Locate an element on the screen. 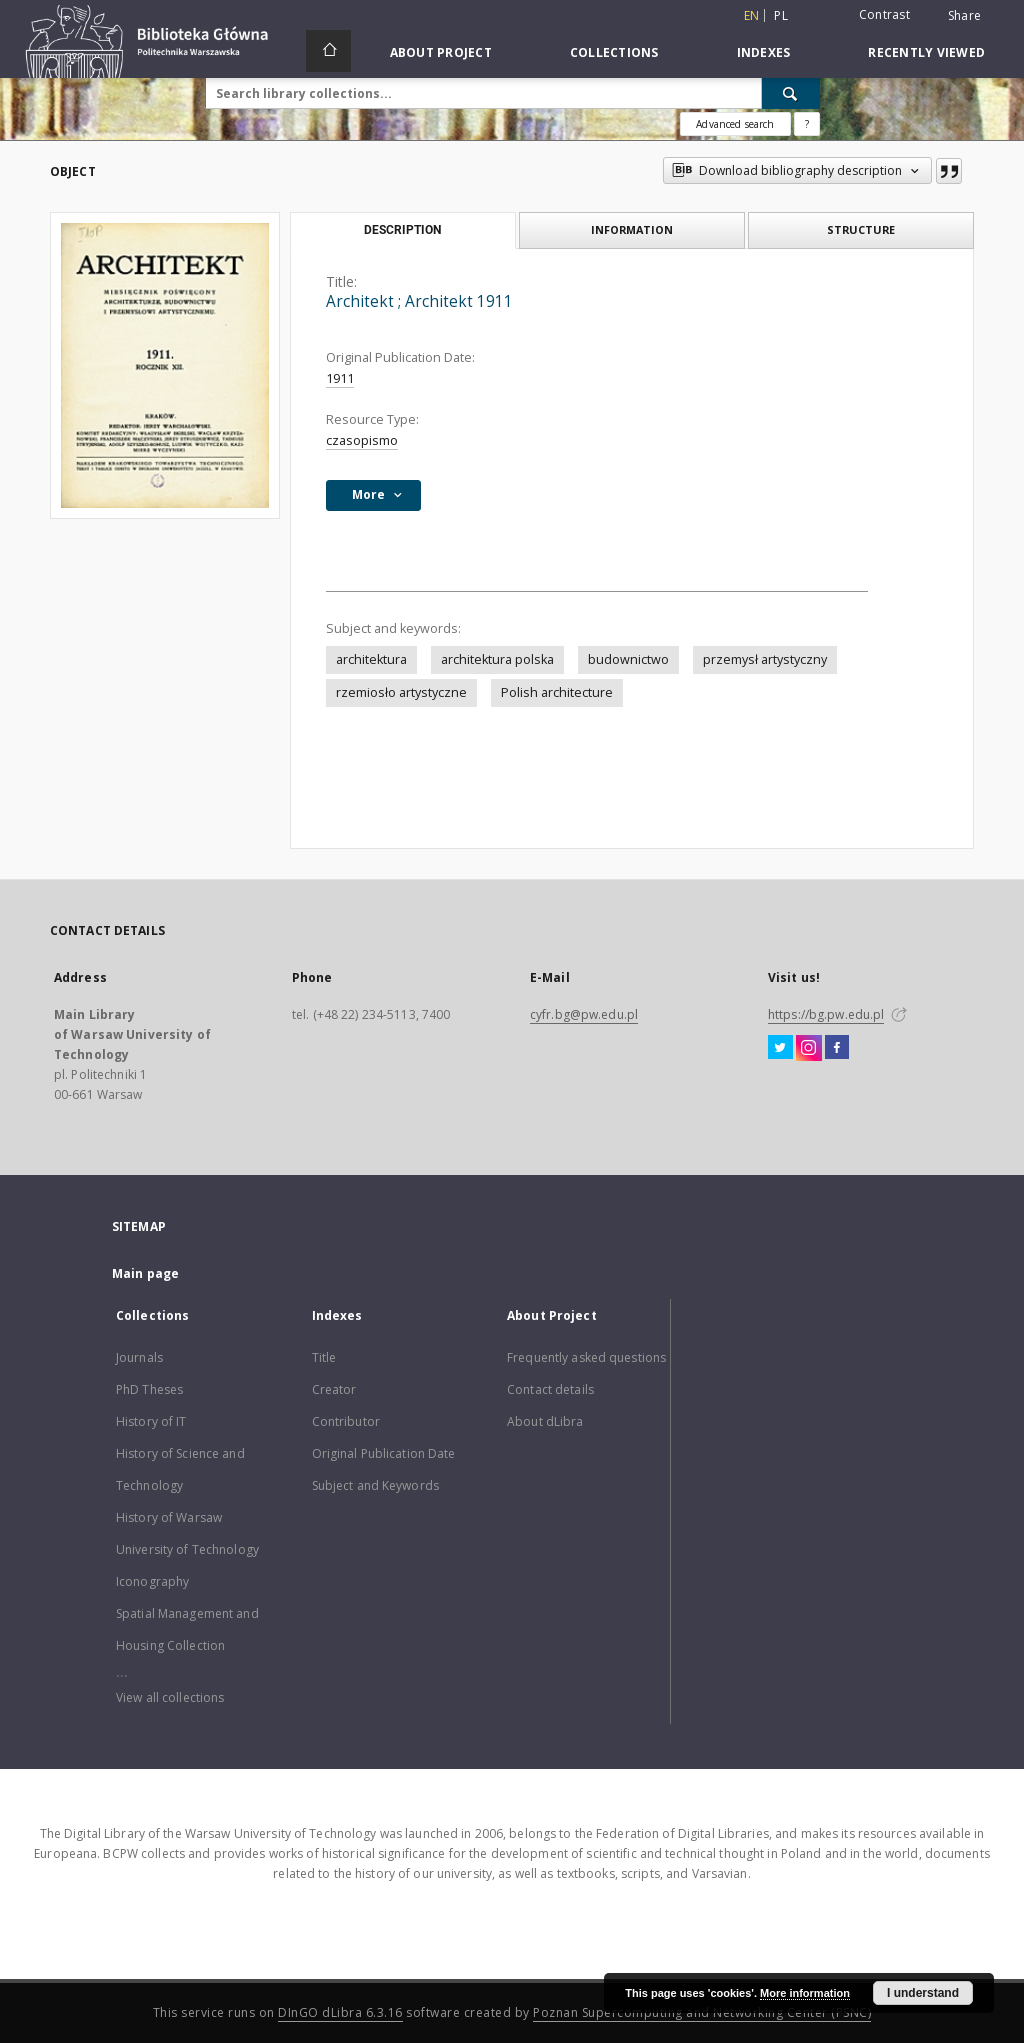 The image size is (1024, 2043). Description [tab] is located at coordinates (402, 230).